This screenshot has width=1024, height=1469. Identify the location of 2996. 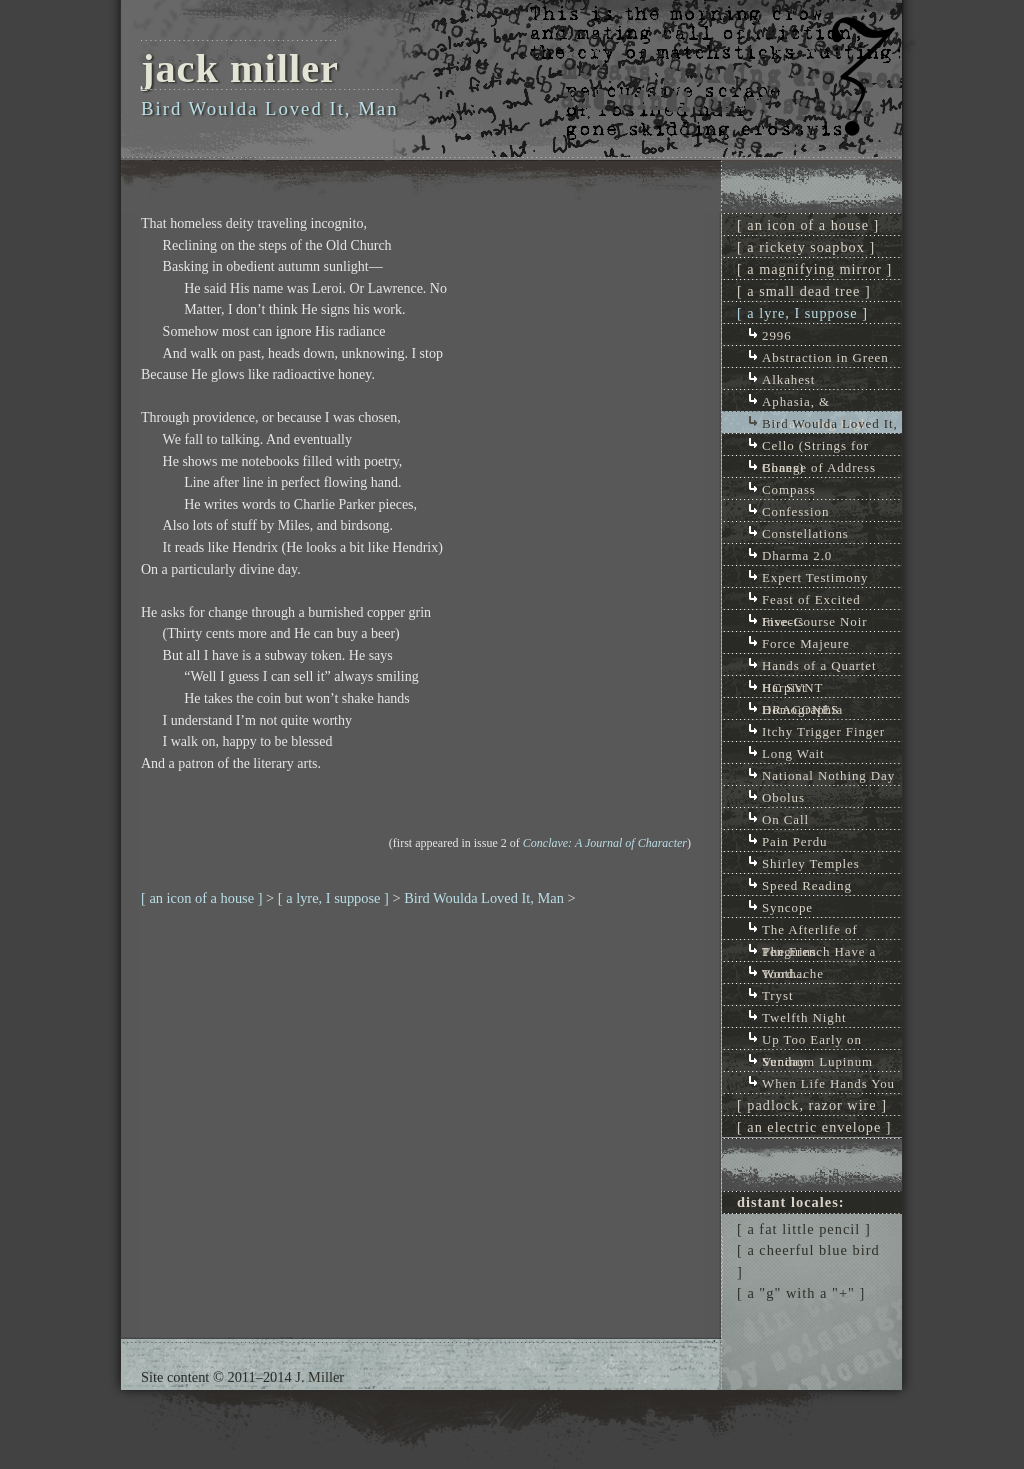
(777, 335).